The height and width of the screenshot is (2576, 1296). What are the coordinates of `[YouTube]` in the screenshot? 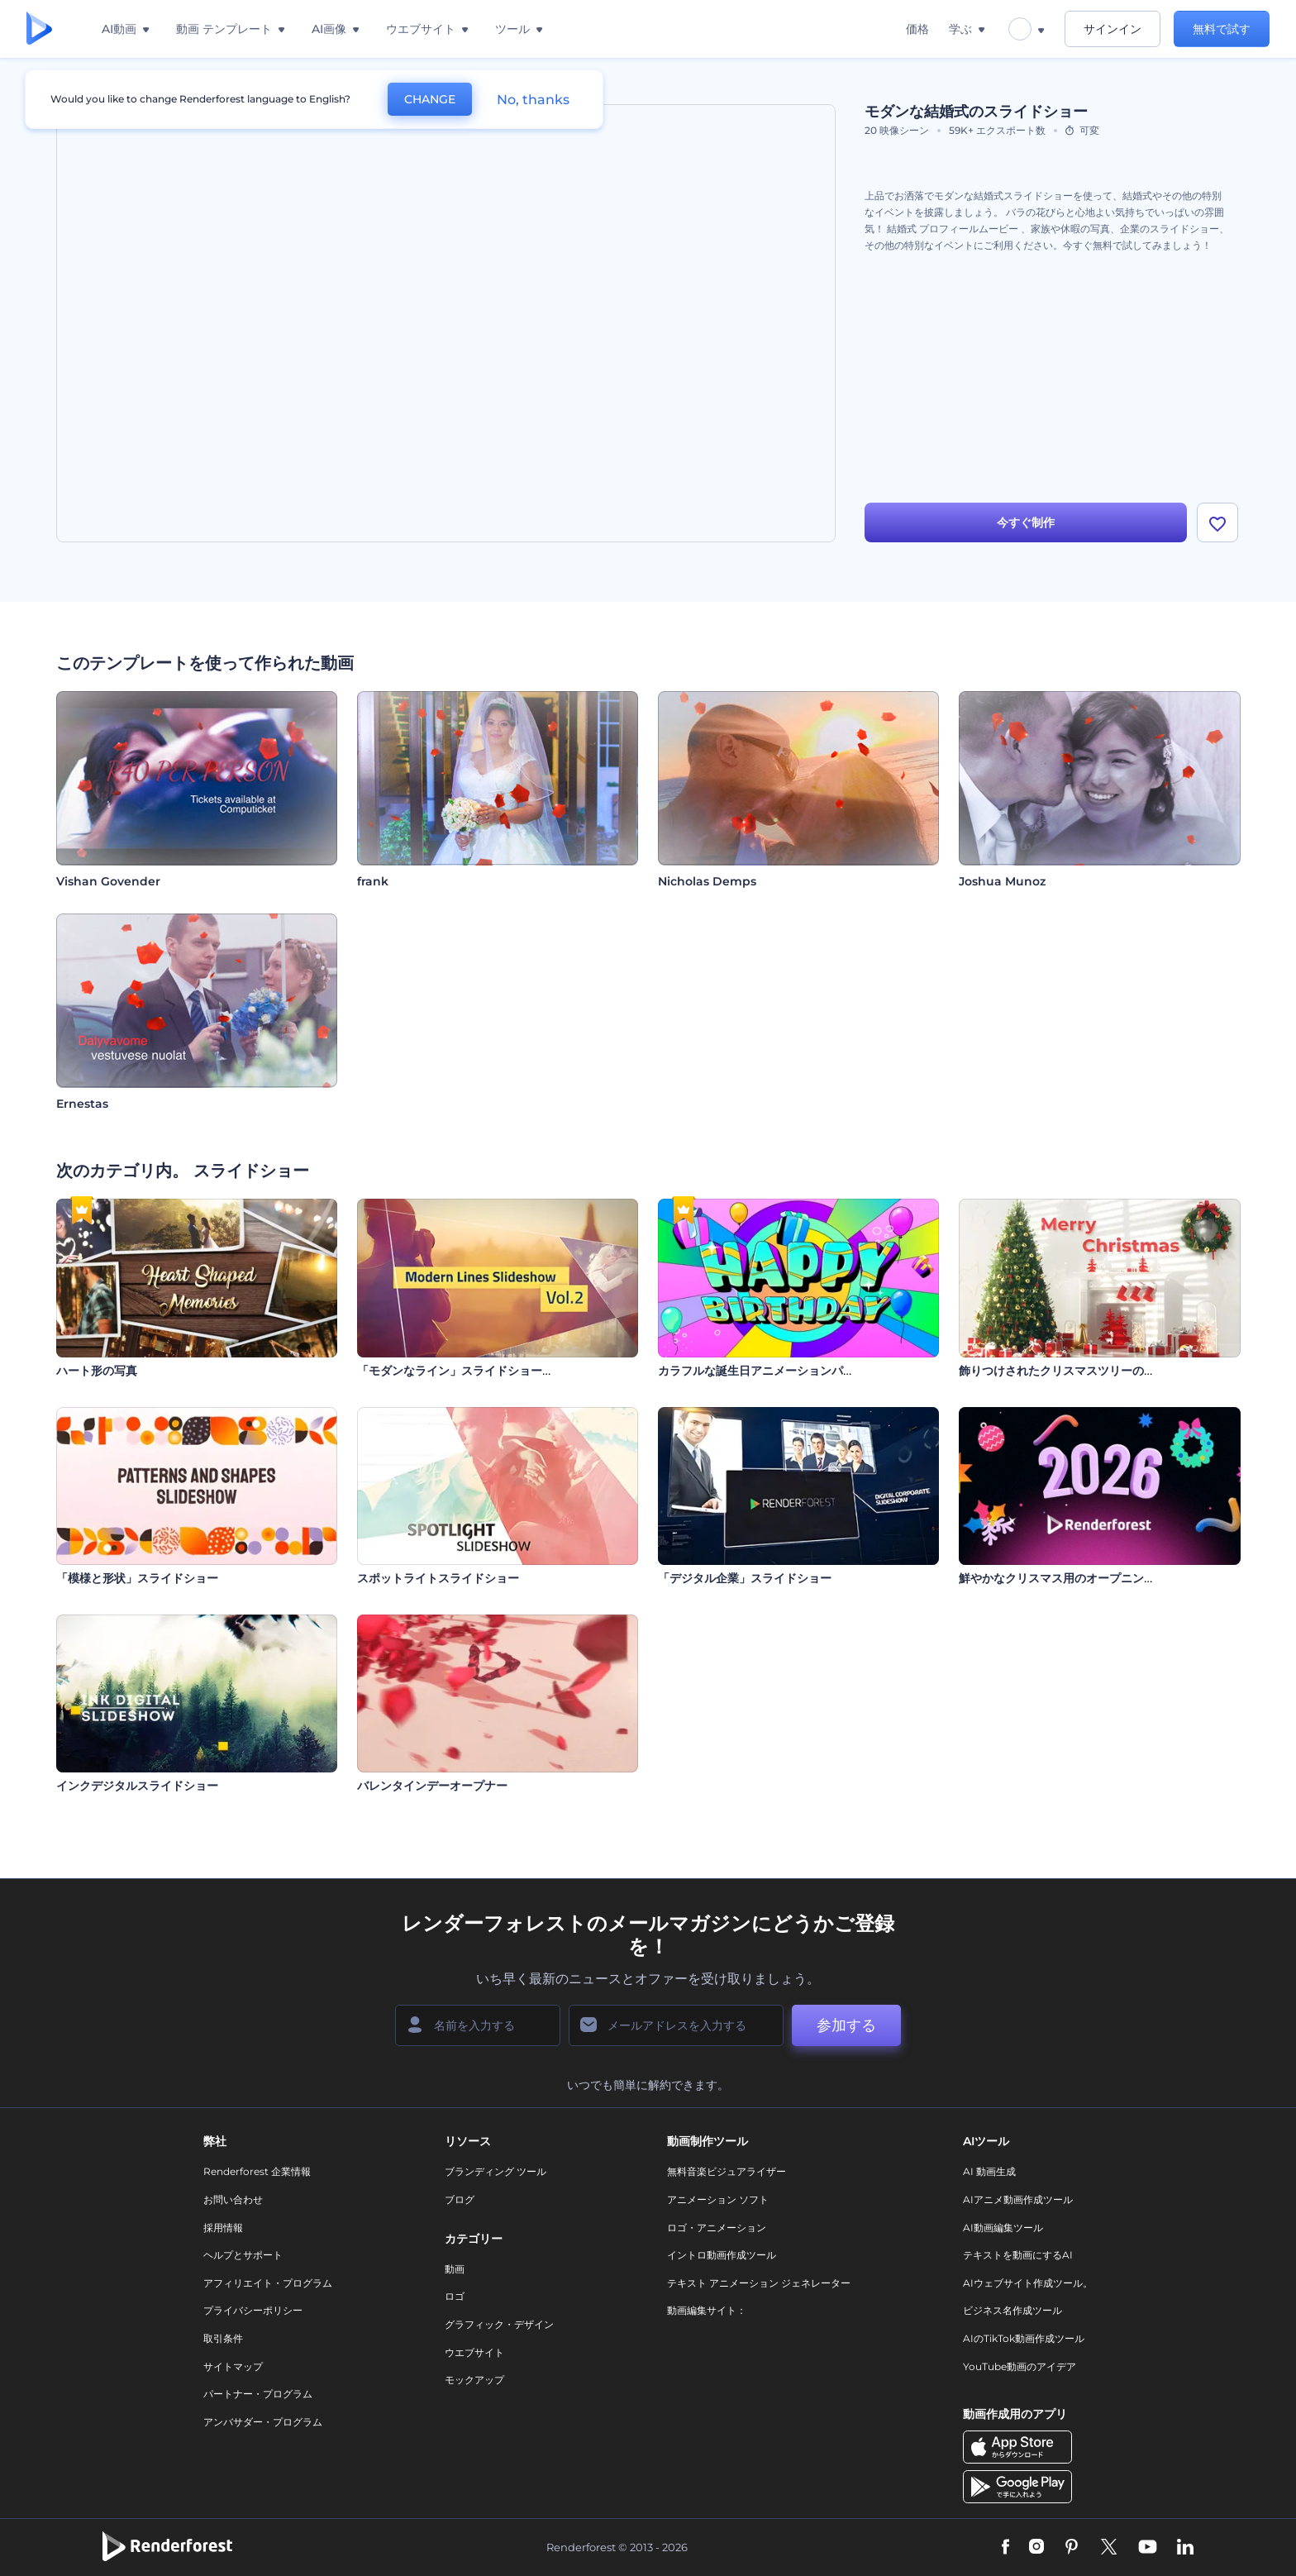 It's located at (1147, 2548).